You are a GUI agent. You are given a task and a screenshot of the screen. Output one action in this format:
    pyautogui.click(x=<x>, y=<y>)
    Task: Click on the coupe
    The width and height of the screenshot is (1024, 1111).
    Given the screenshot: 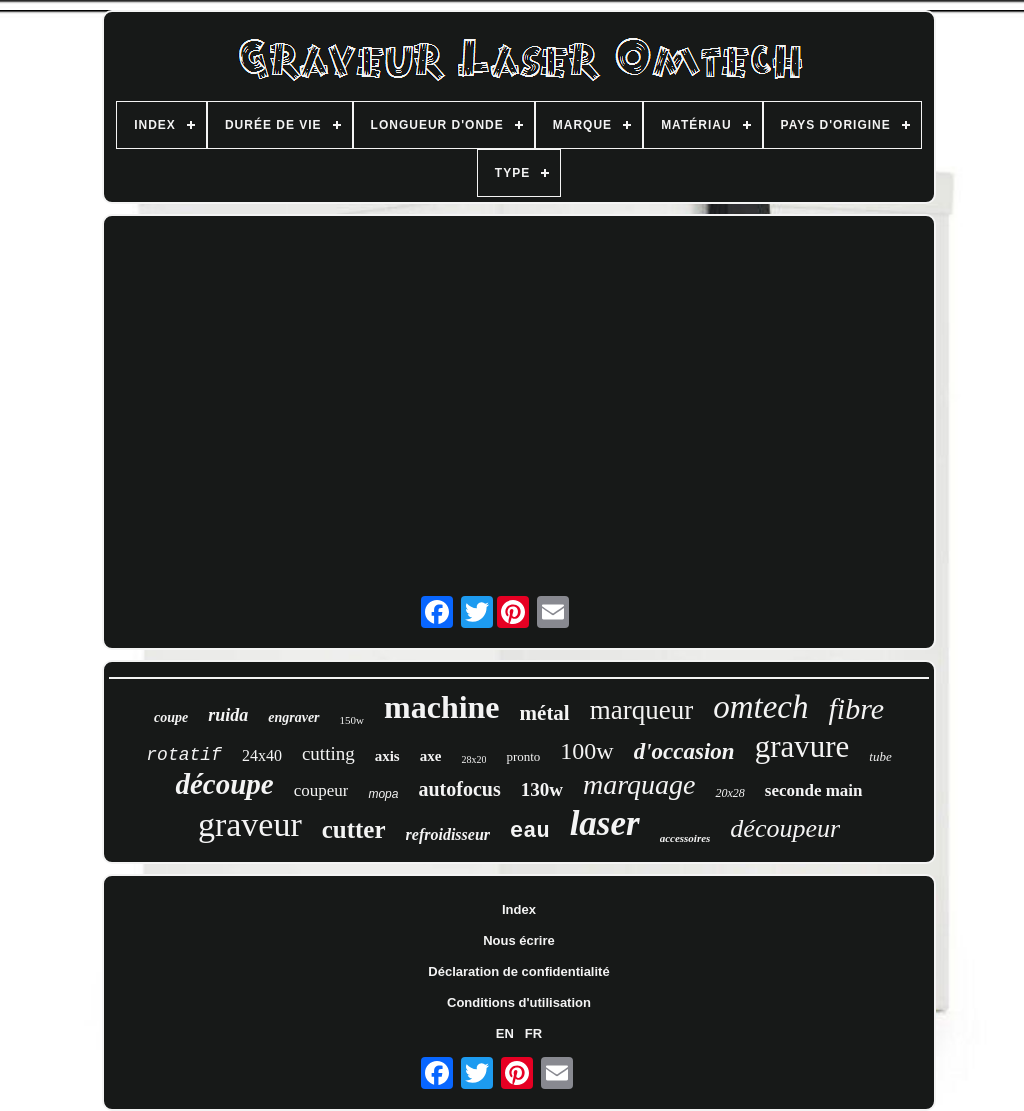 What is the action you would take?
    pyautogui.click(x=171, y=717)
    